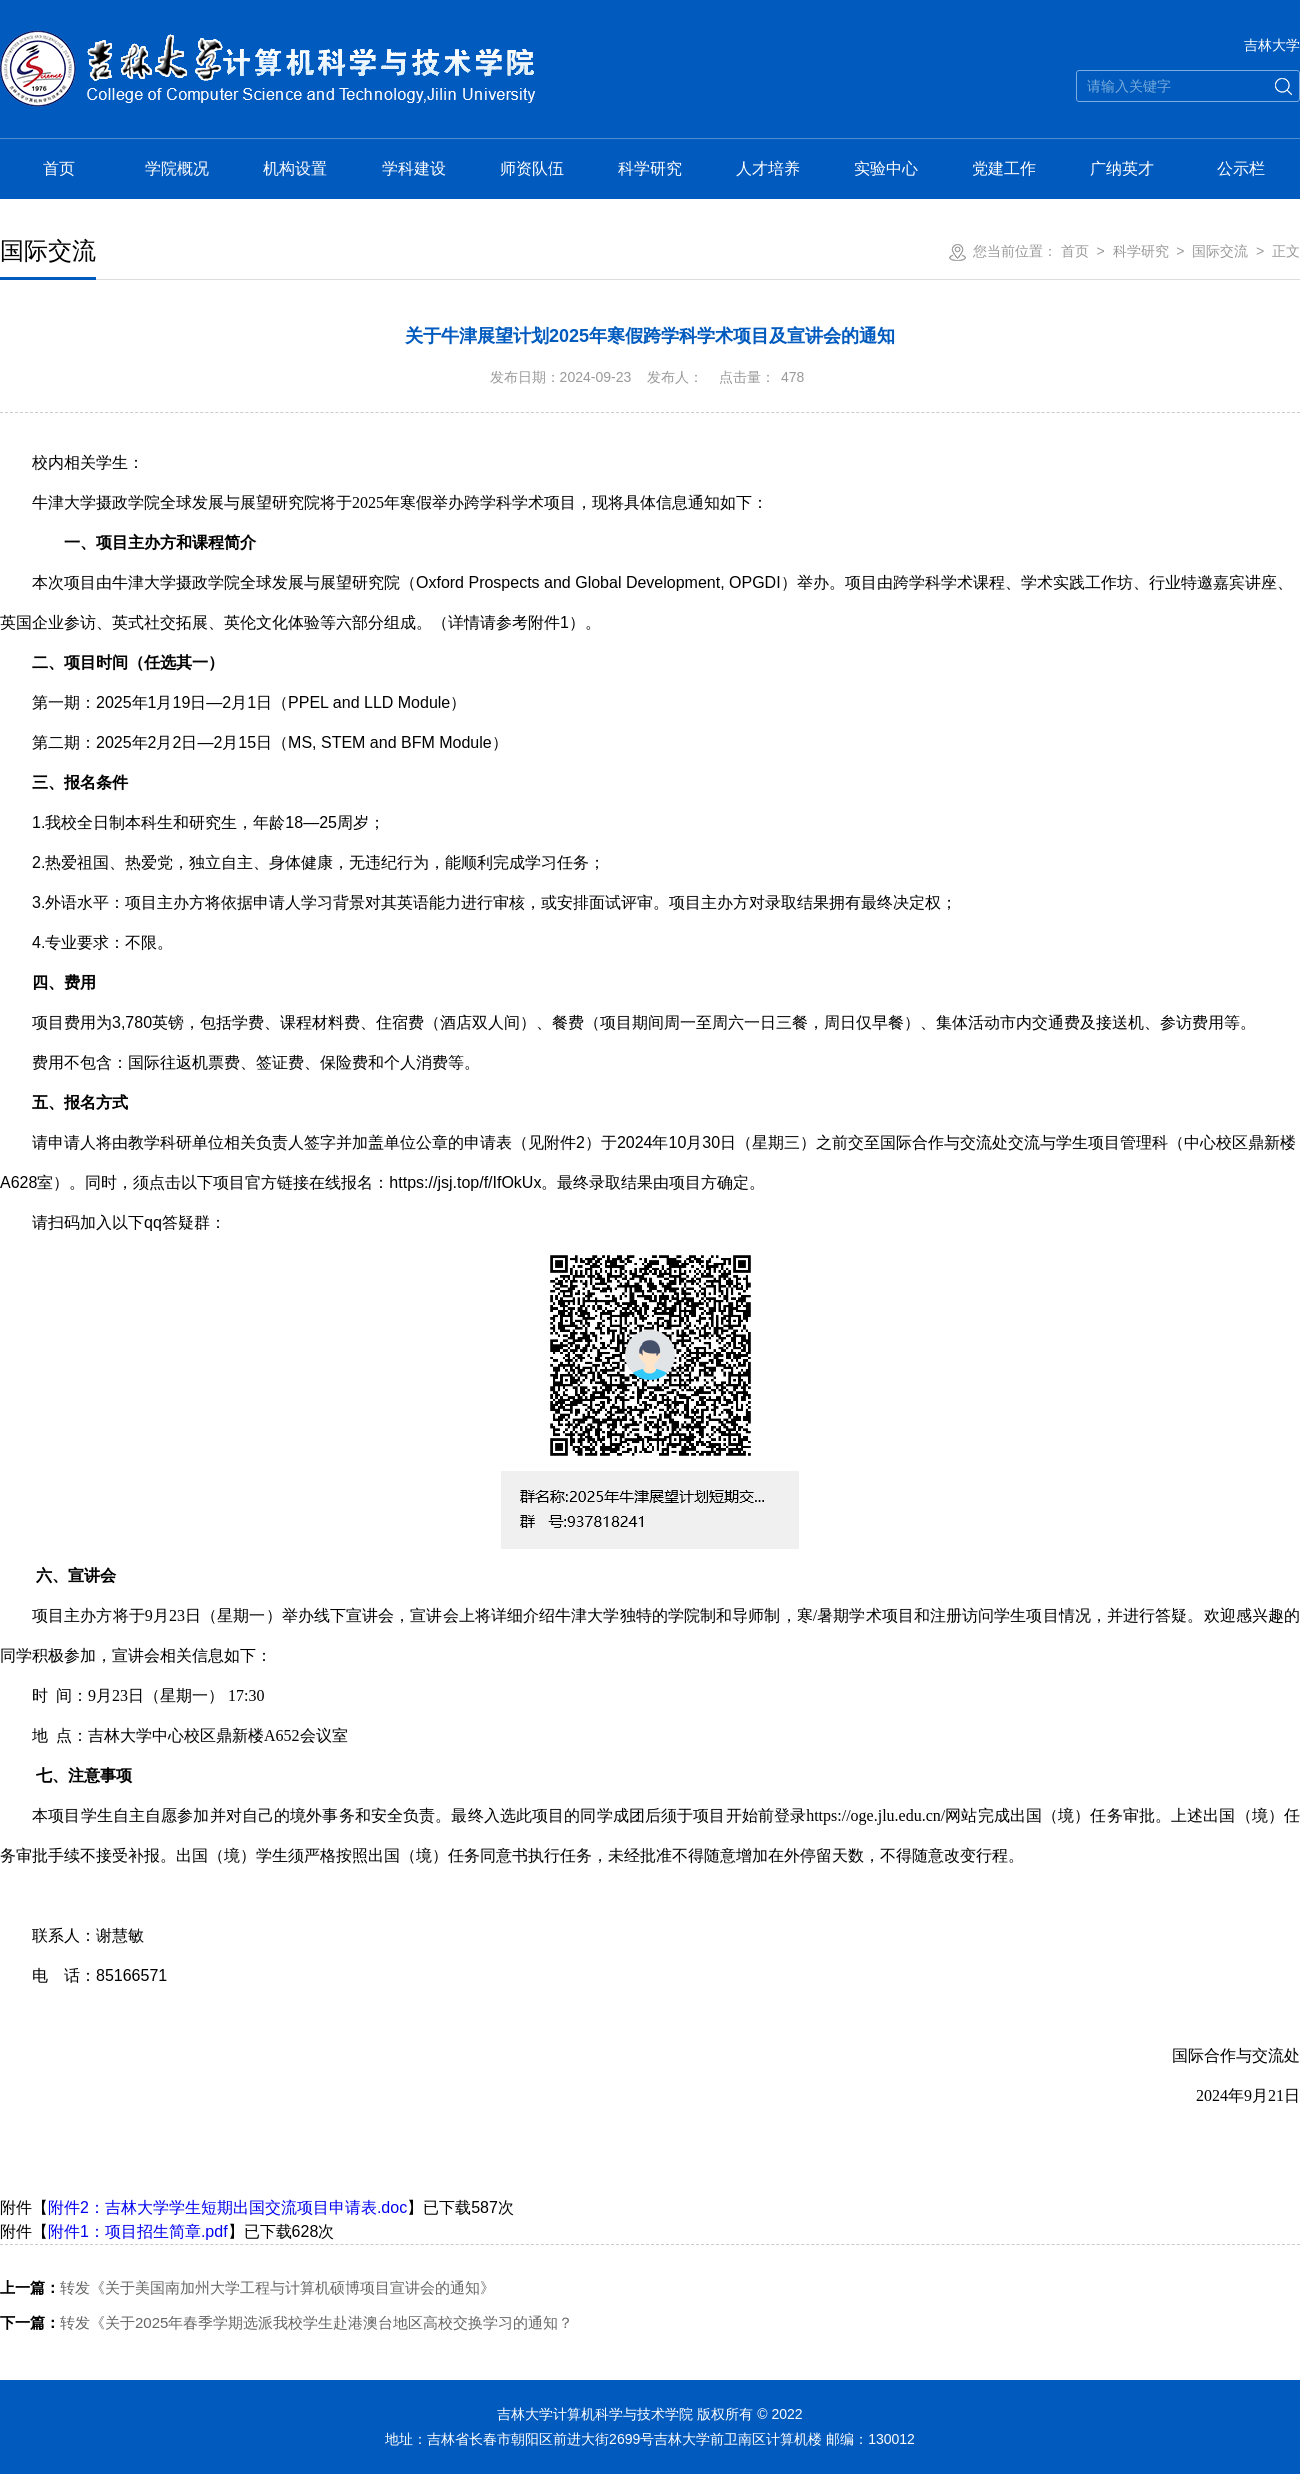  What do you see at coordinates (138, 2231) in the screenshot?
I see `附件1：项目招生简章.pdf` at bounding box center [138, 2231].